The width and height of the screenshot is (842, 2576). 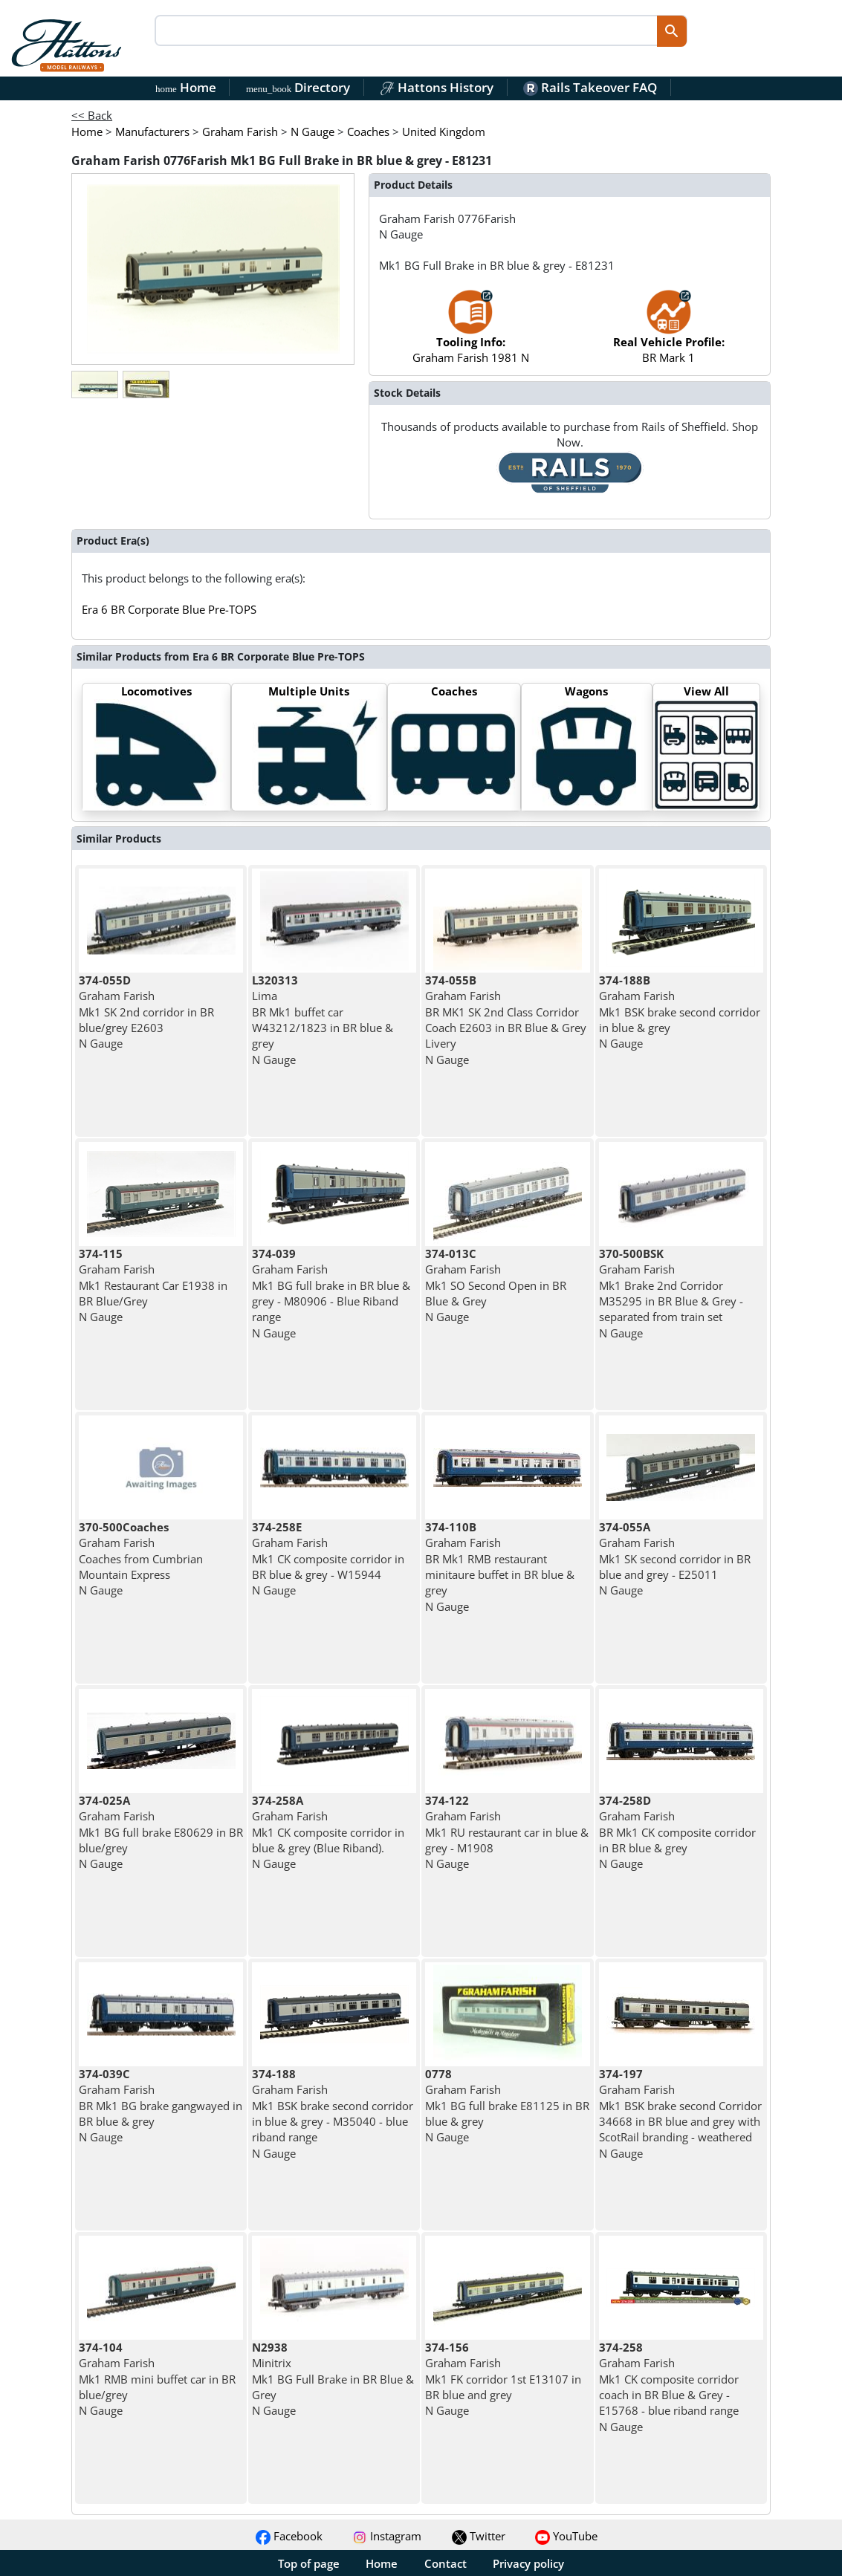 I want to click on BR Mark 1, so click(x=669, y=334).